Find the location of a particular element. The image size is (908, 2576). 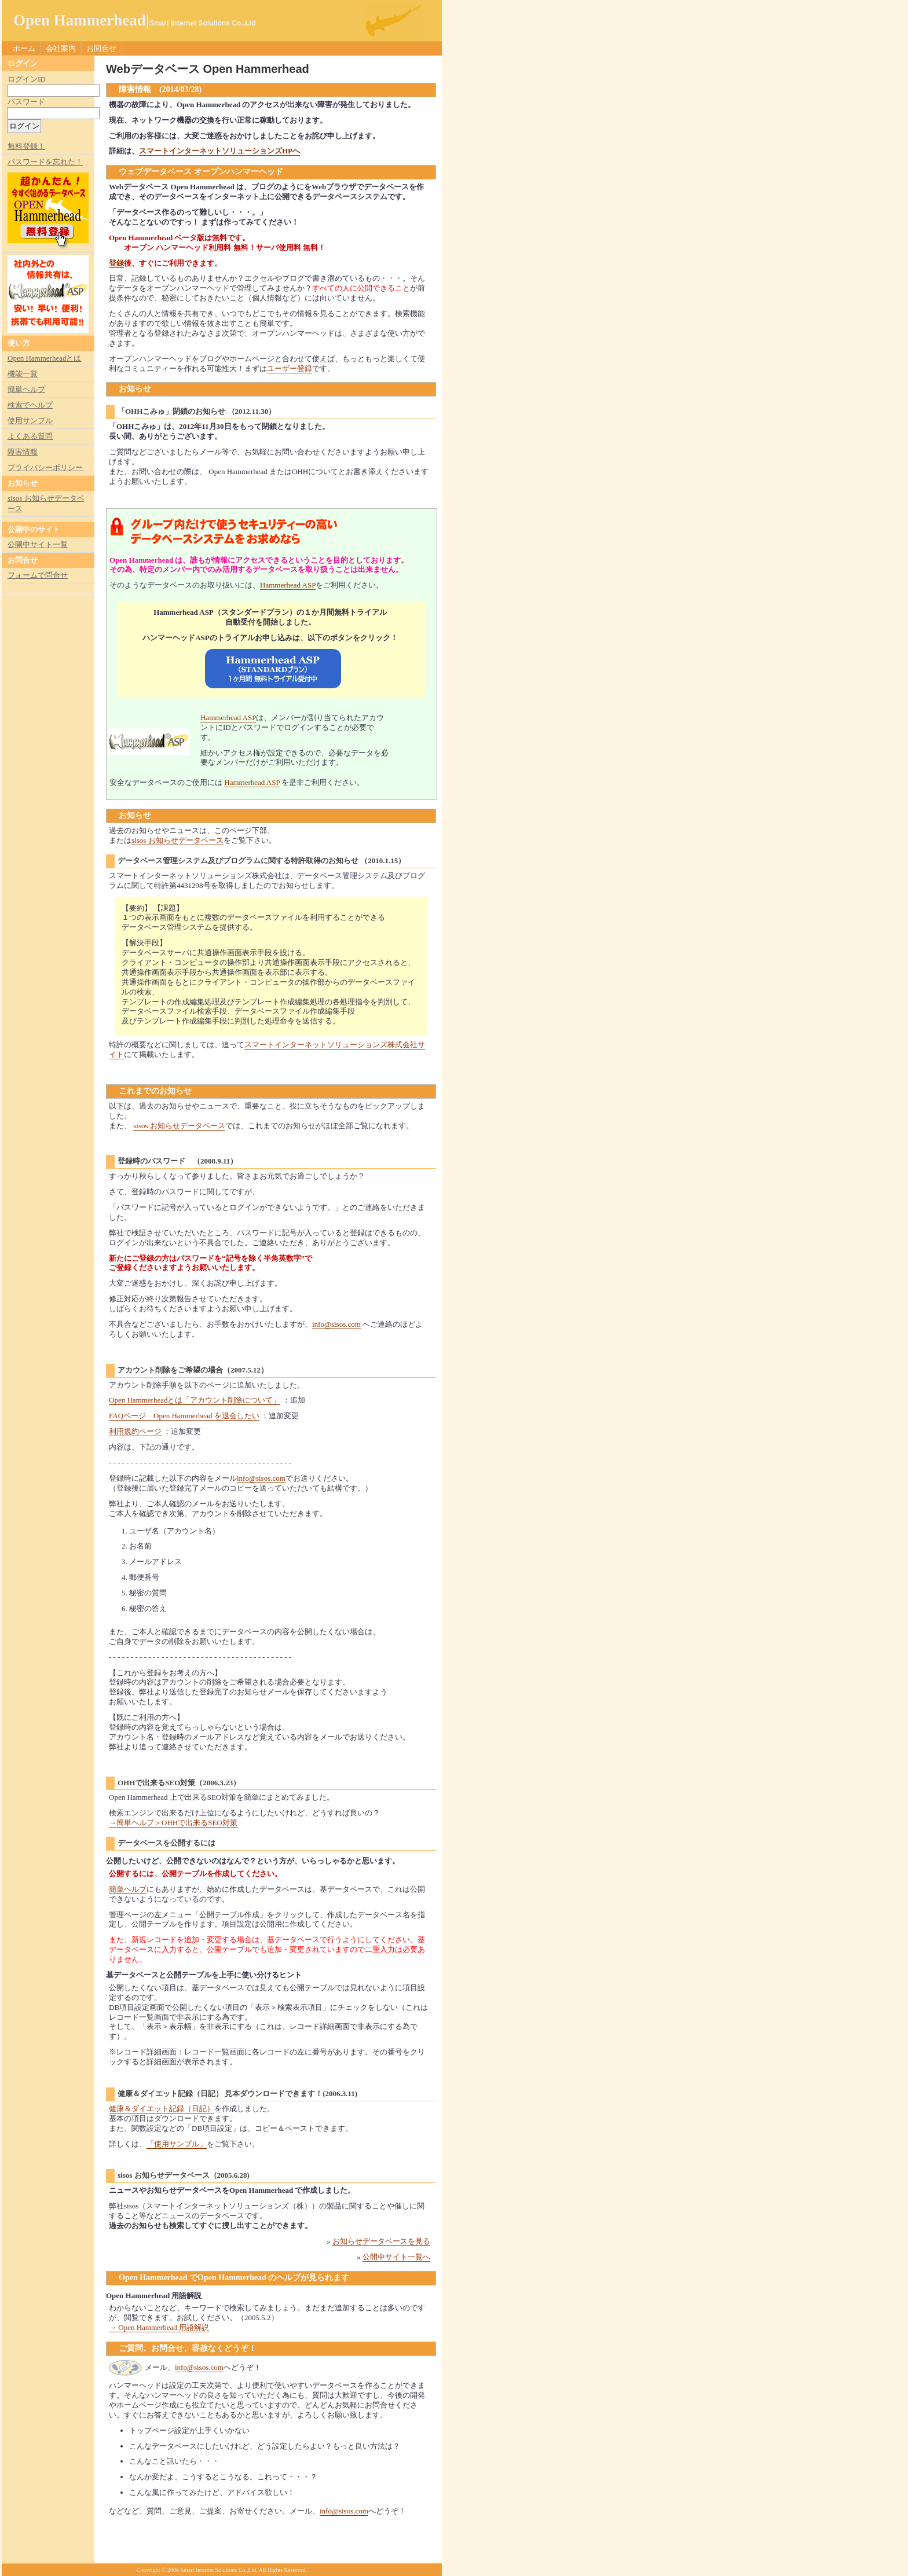

障害情報 is located at coordinates (23, 451).